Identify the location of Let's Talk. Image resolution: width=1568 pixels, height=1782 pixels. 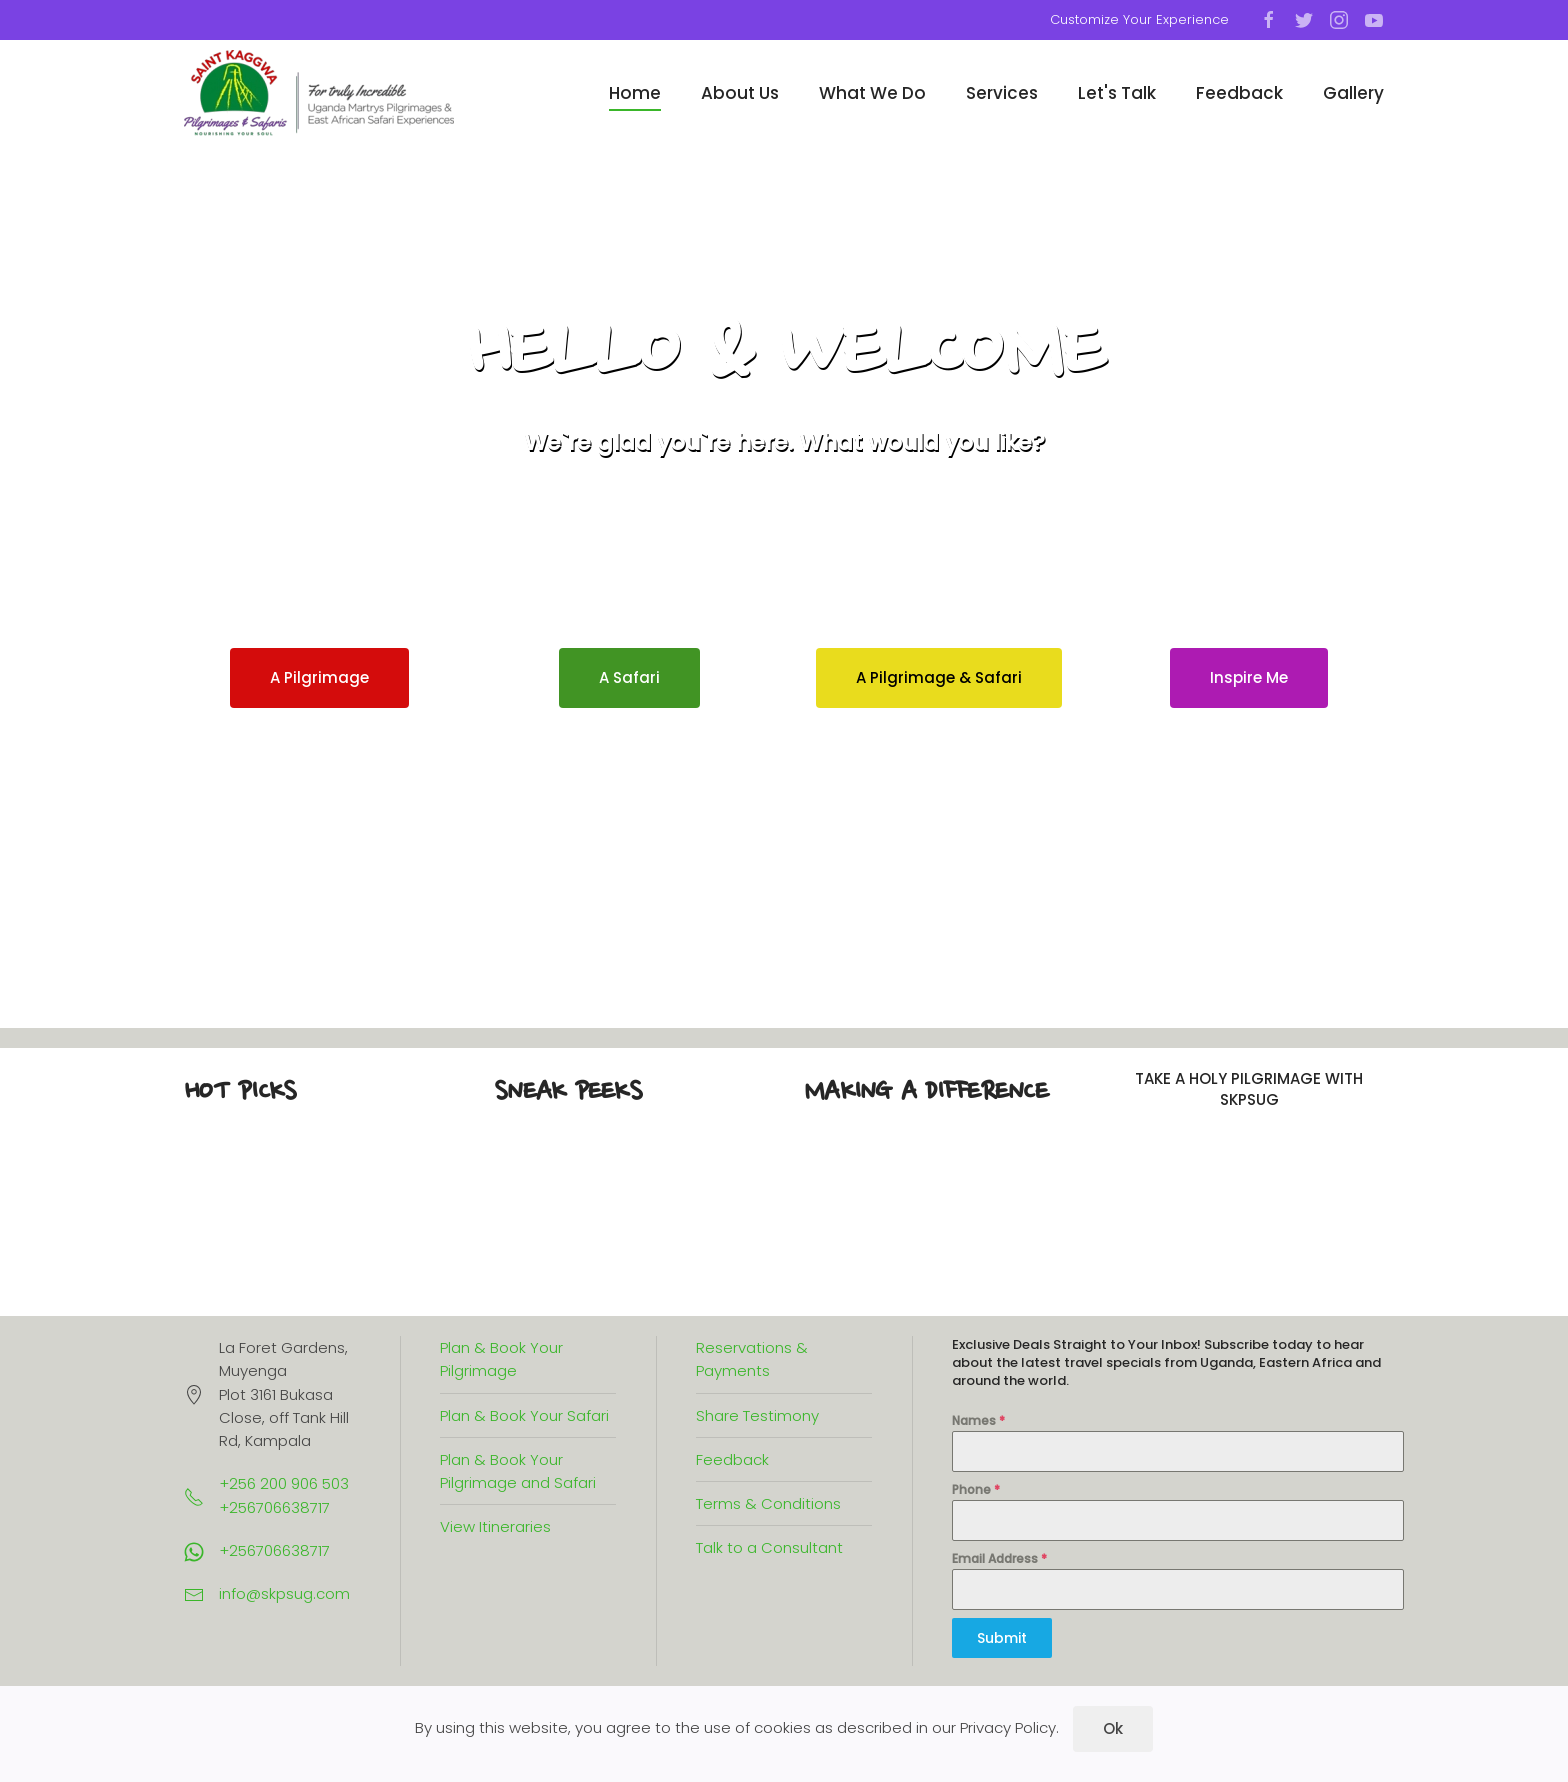
(1117, 93).